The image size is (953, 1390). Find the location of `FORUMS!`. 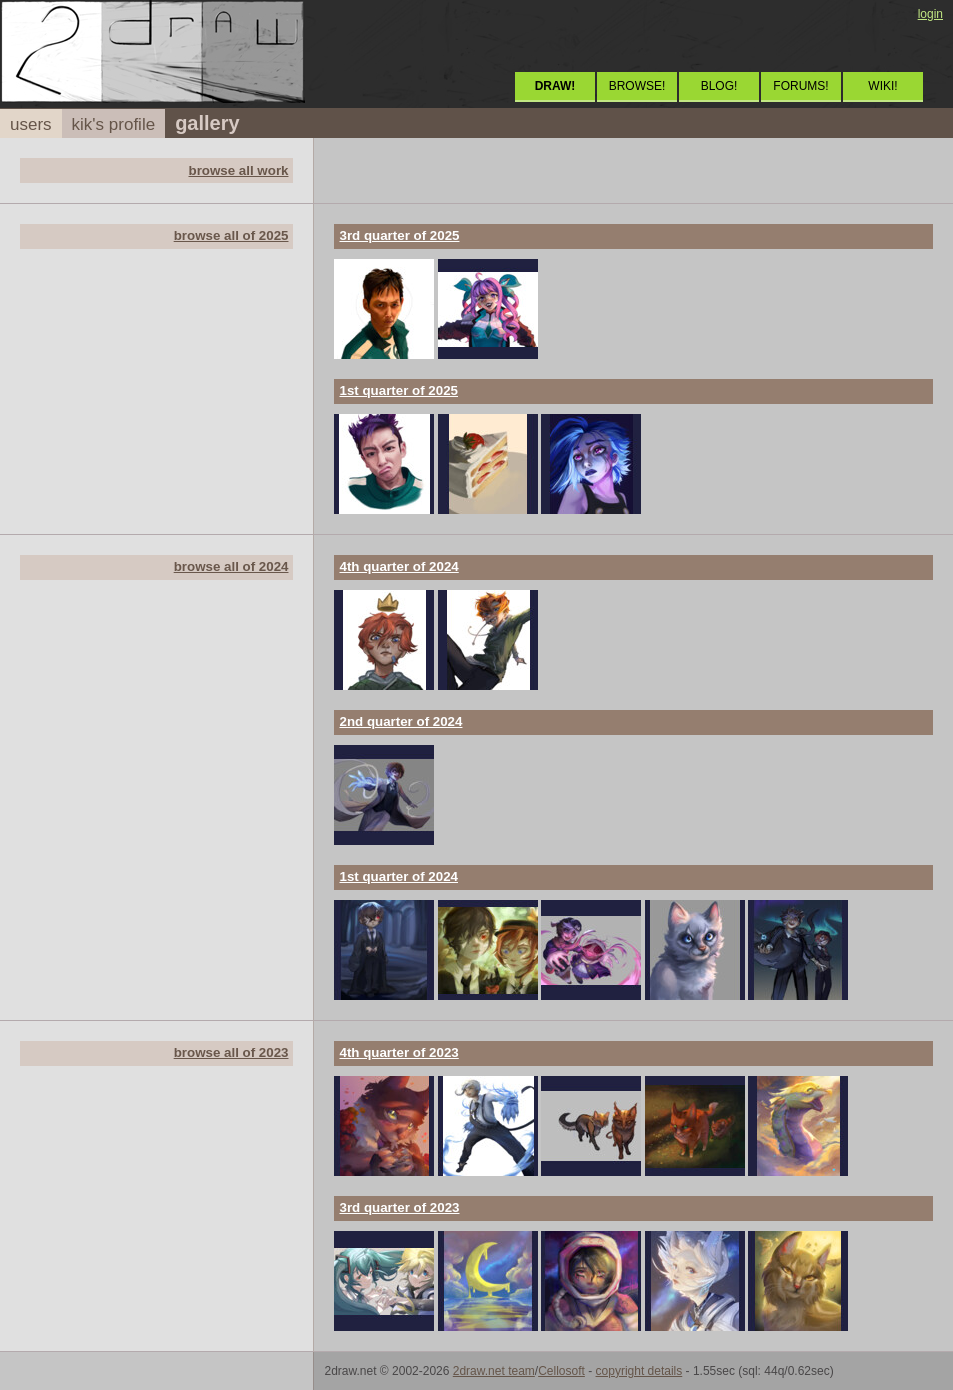

FORUMS! is located at coordinates (800, 86).